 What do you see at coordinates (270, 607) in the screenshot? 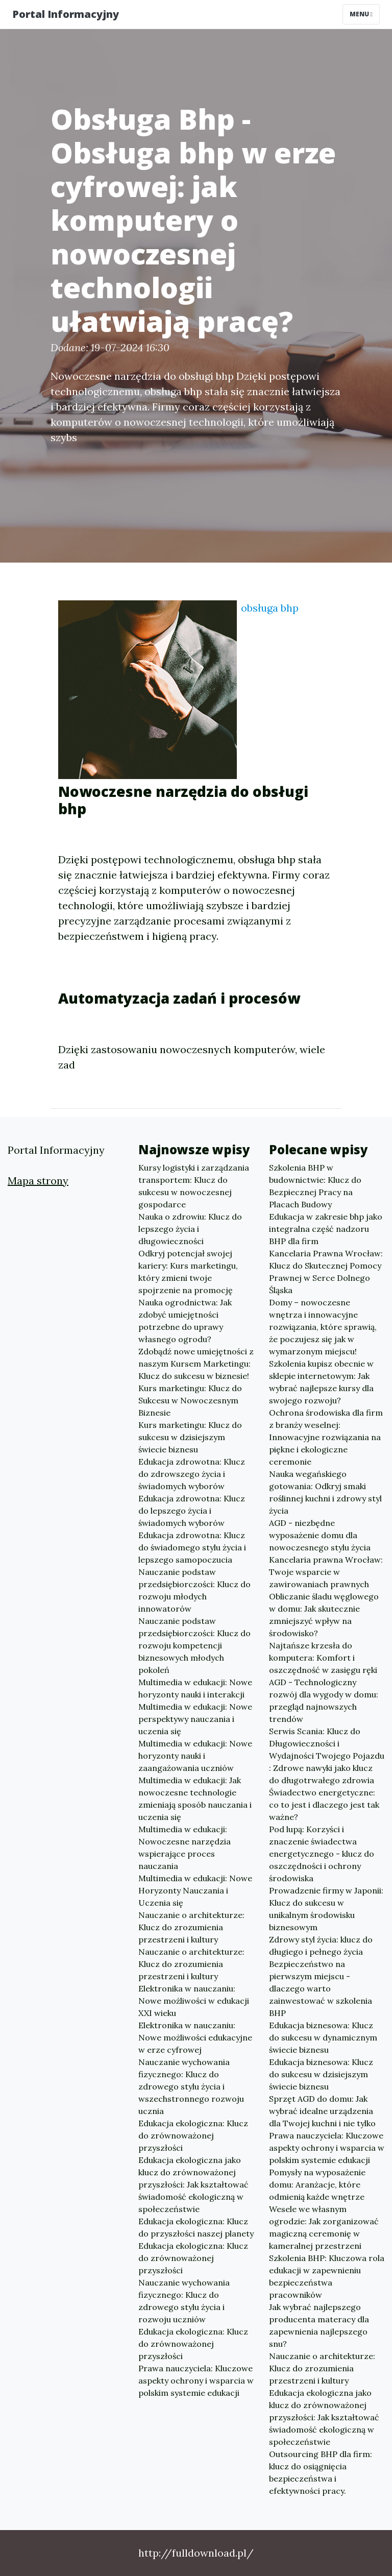
I see `obsługa bhp` at bounding box center [270, 607].